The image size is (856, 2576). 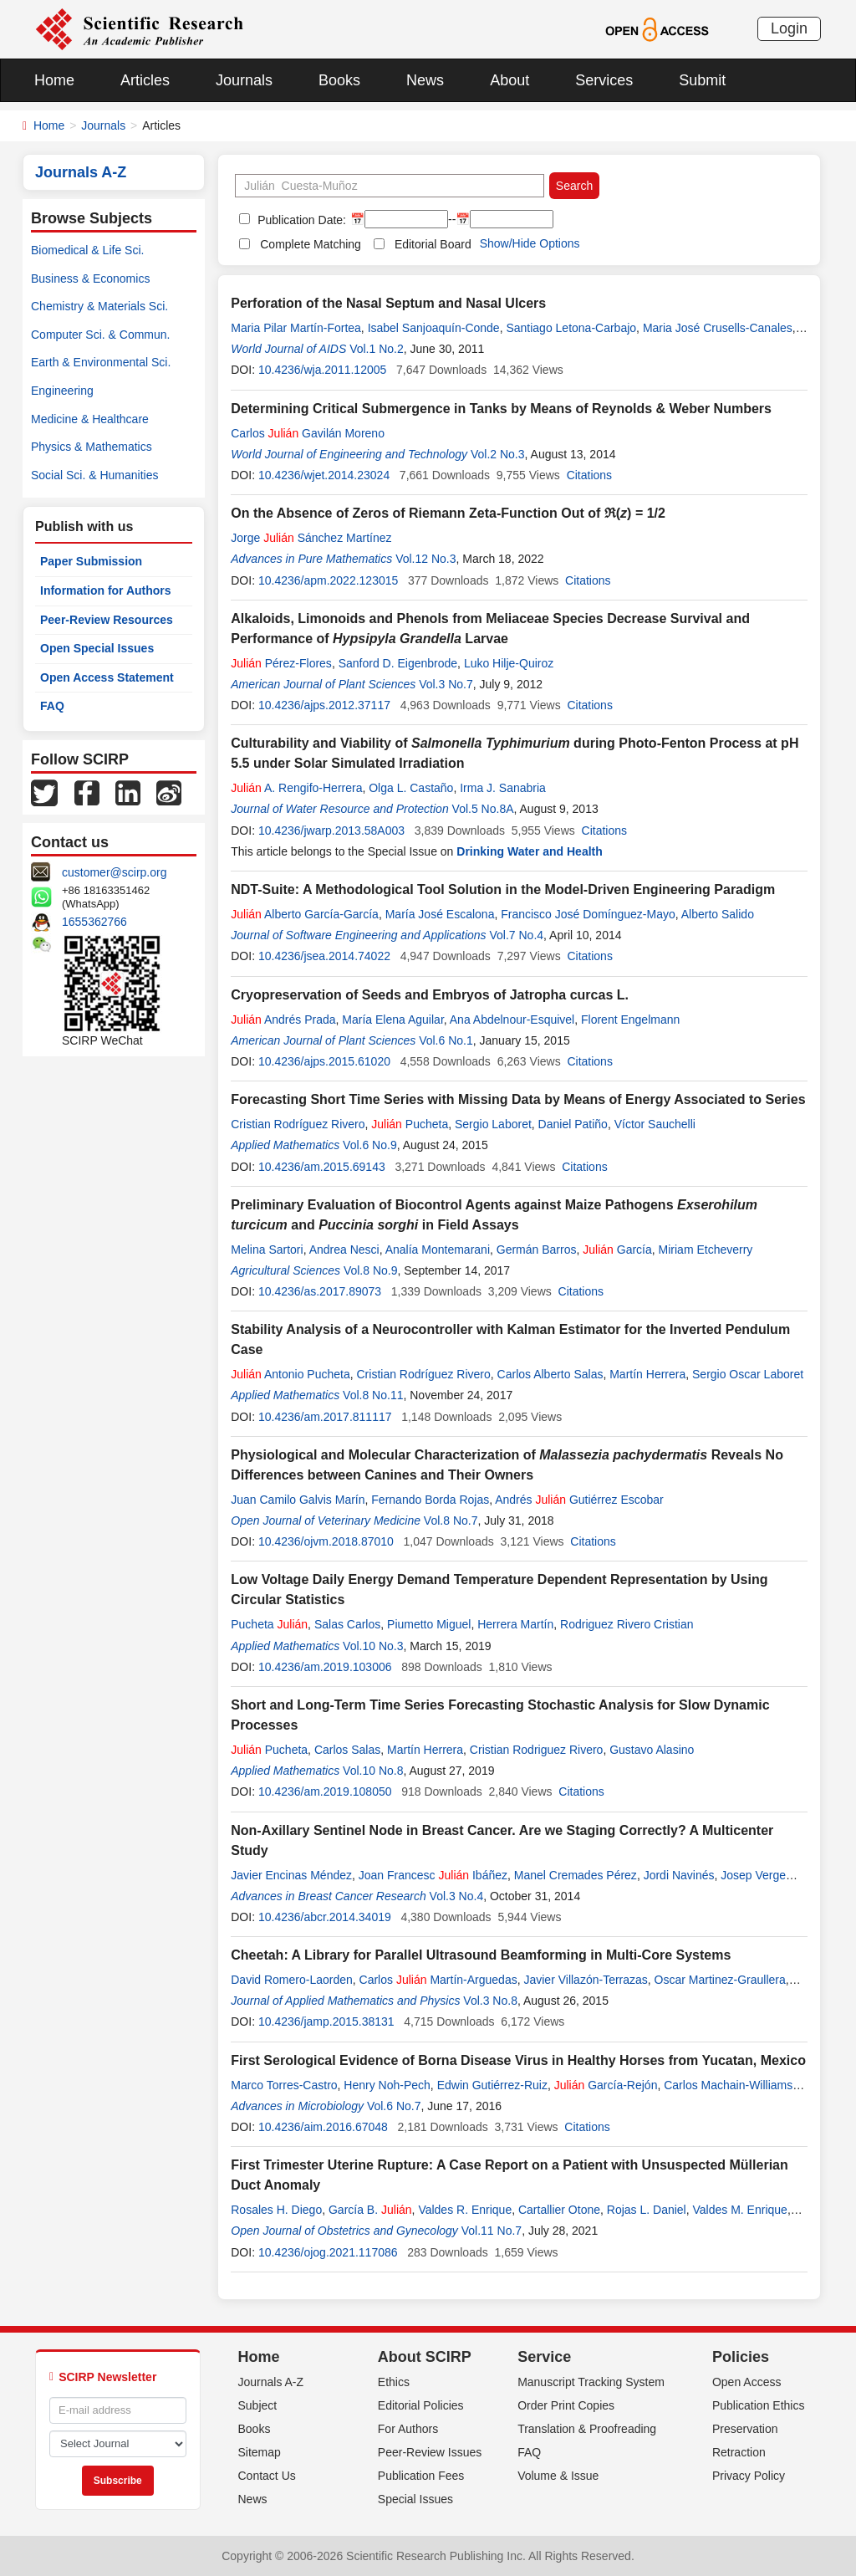 What do you see at coordinates (789, 28) in the screenshot?
I see `Login` at bounding box center [789, 28].